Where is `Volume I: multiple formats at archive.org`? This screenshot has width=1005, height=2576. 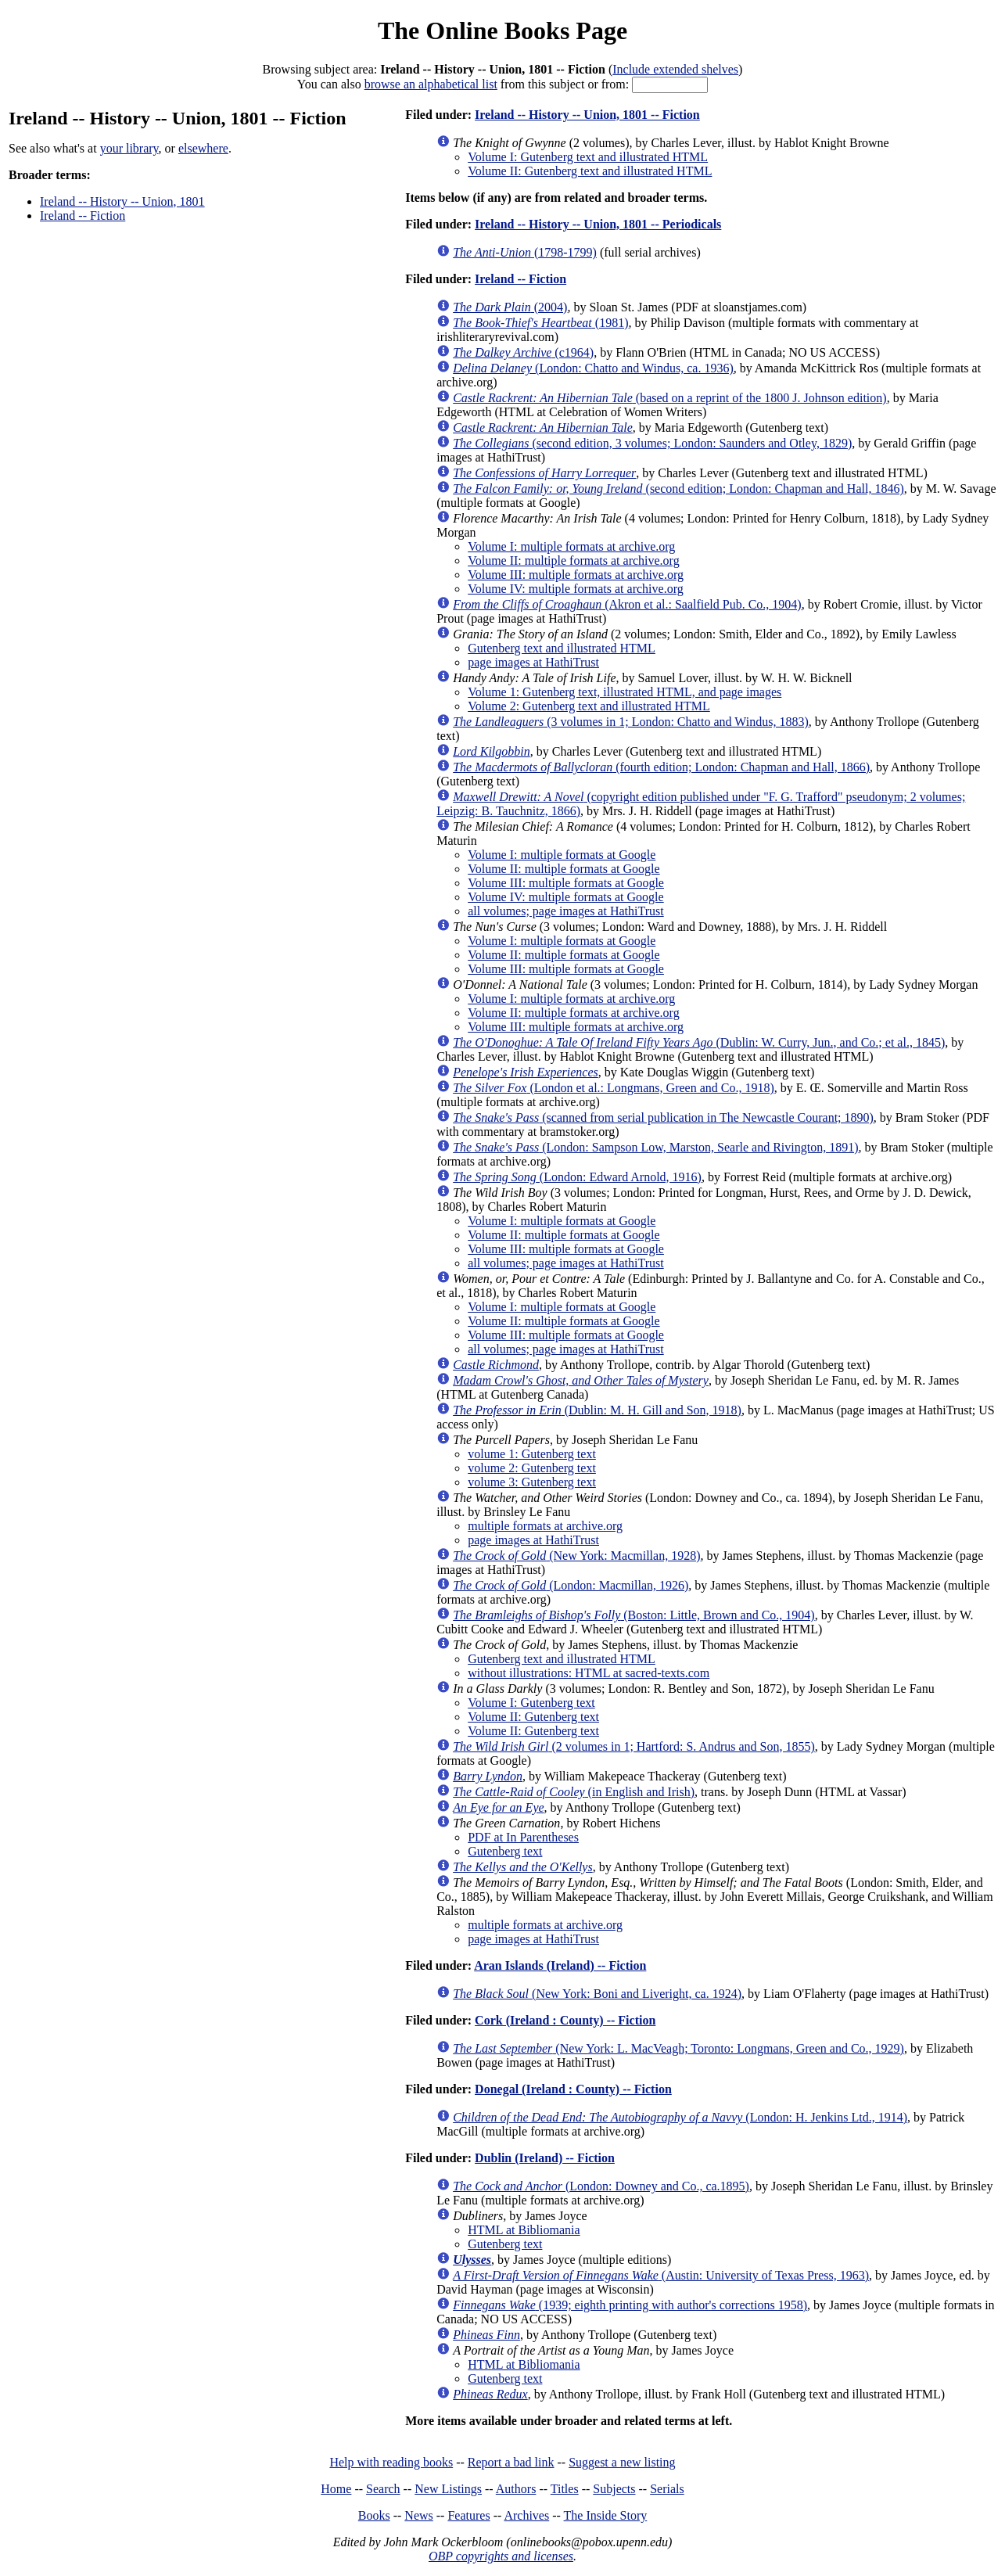
Volume I: multiple formats at archive.org is located at coordinates (571, 546).